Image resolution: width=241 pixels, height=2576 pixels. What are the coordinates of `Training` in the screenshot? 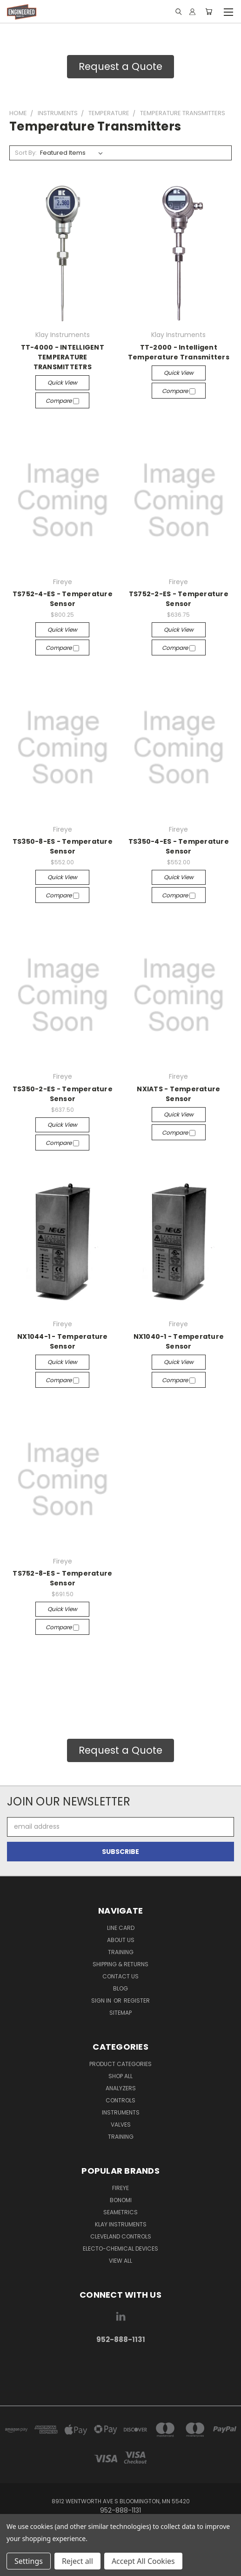 It's located at (121, 1952).